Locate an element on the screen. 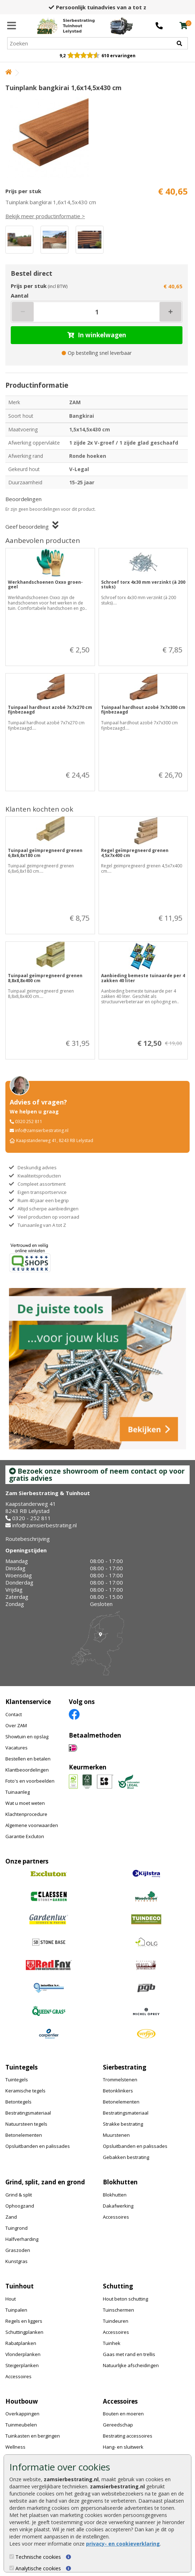 The height and width of the screenshot is (2576, 195). info@zamsierbestrating.nl is located at coordinates (41, 1130).